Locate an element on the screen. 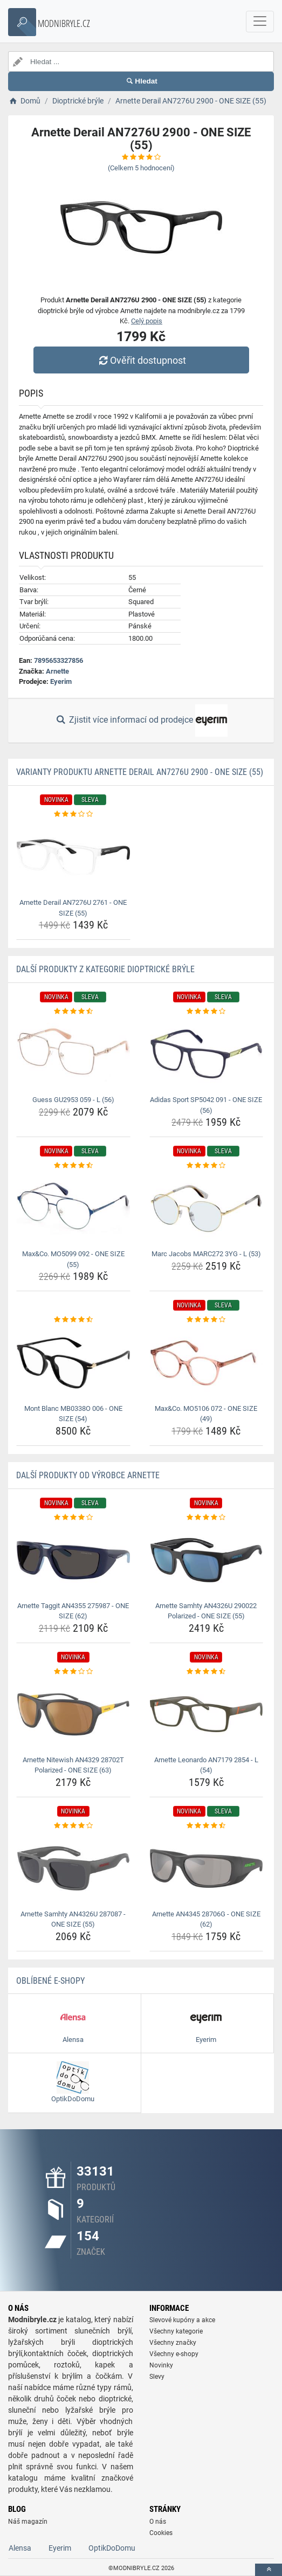 This screenshot has width=282, height=2576. Slevy is located at coordinates (156, 2376).